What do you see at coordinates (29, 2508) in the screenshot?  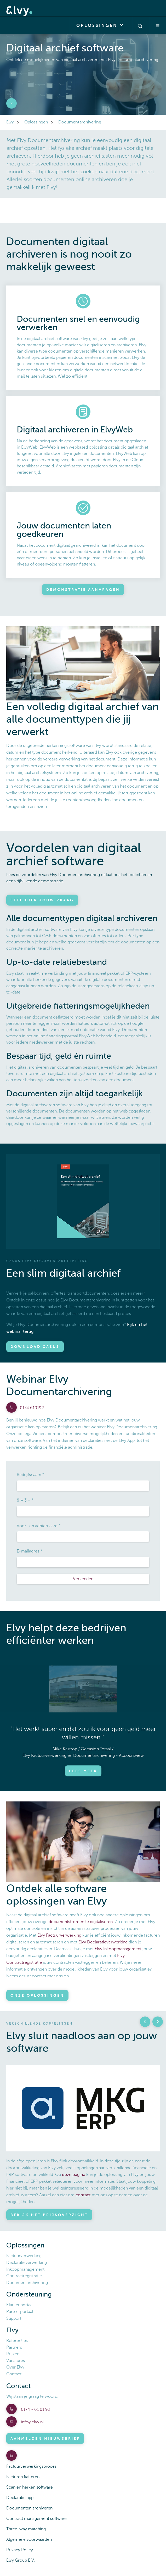 I see `Documenten archiveren` at bounding box center [29, 2508].